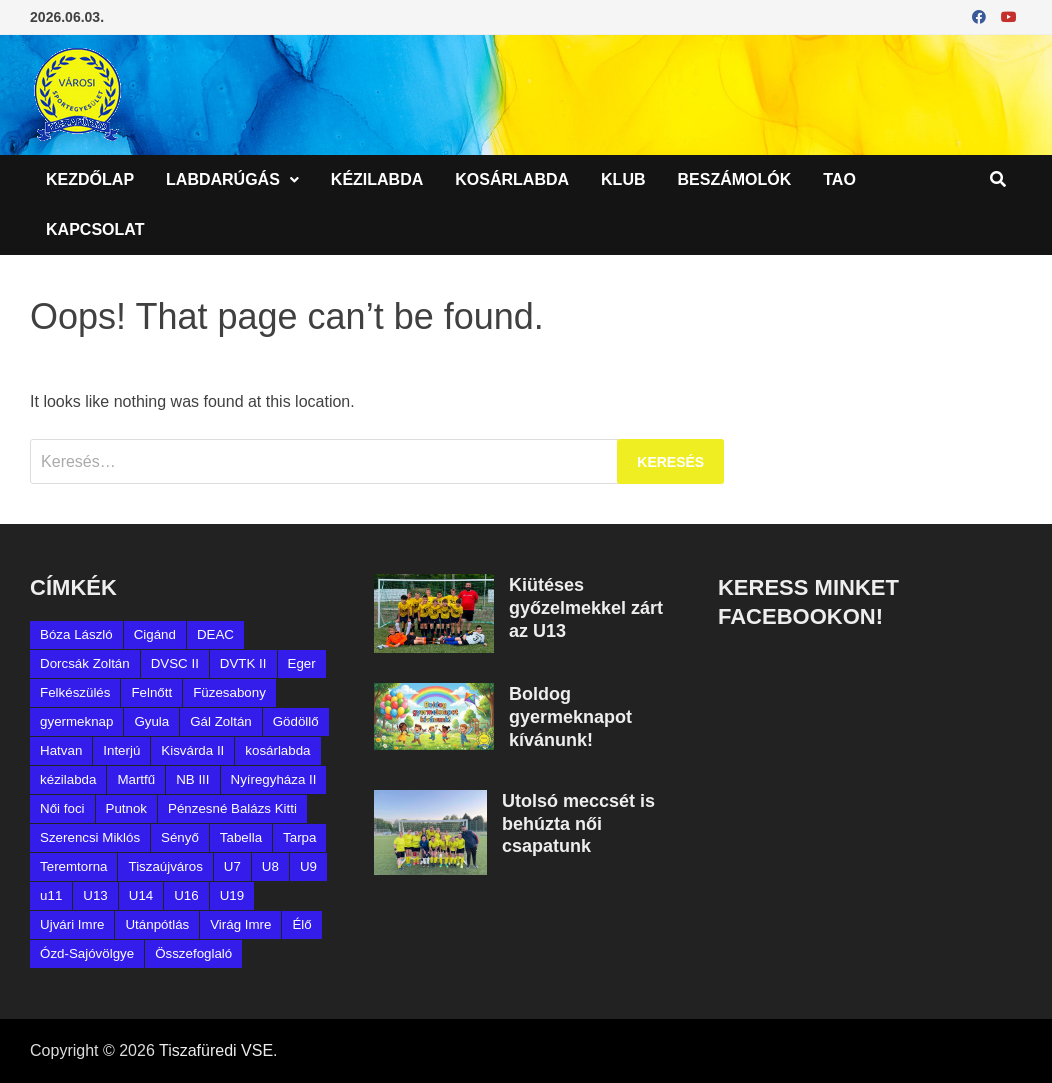  I want to click on Putnok, so click(127, 808).